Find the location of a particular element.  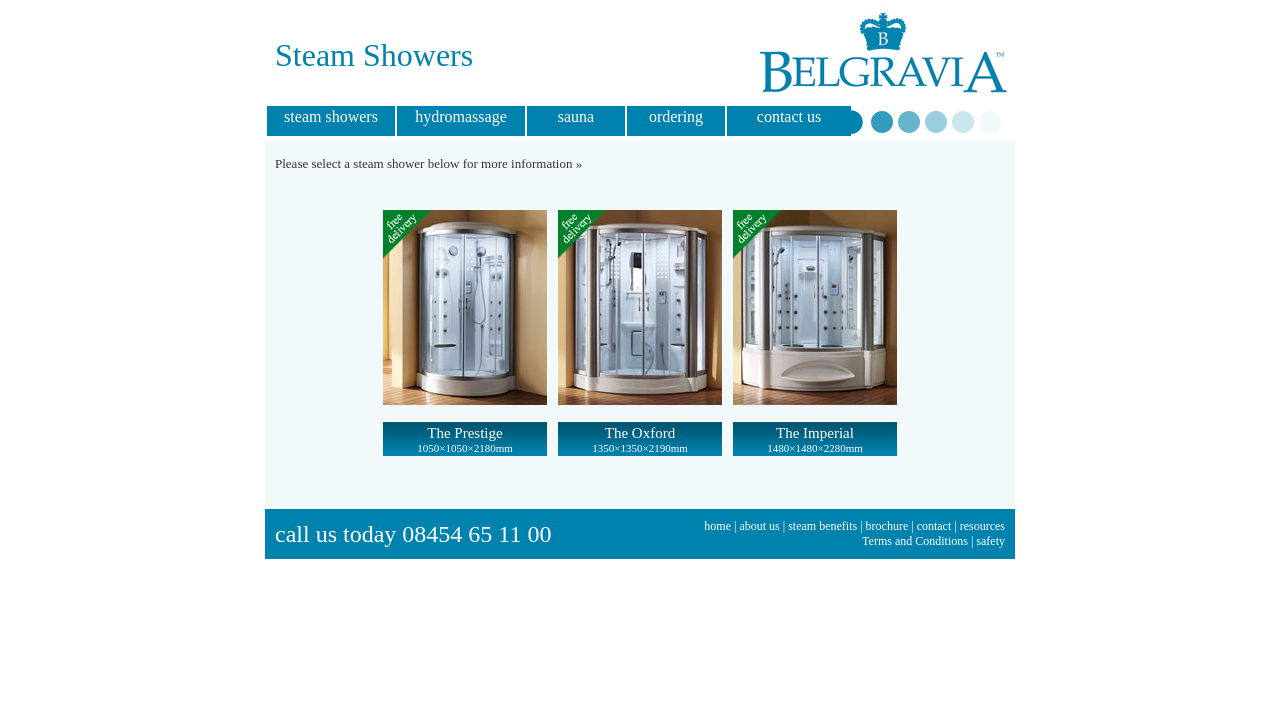

safety is located at coordinates (990, 541).